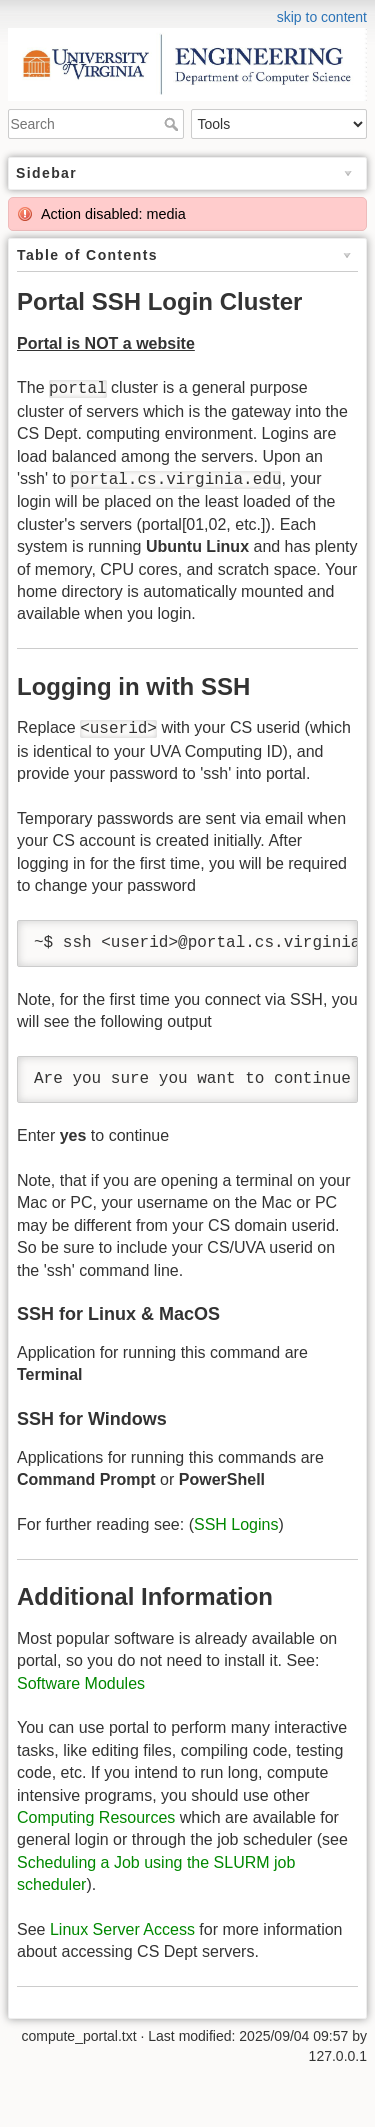  Describe the element at coordinates (122, 1929) in the screenshot. I see `Linux Server Access` at that location.